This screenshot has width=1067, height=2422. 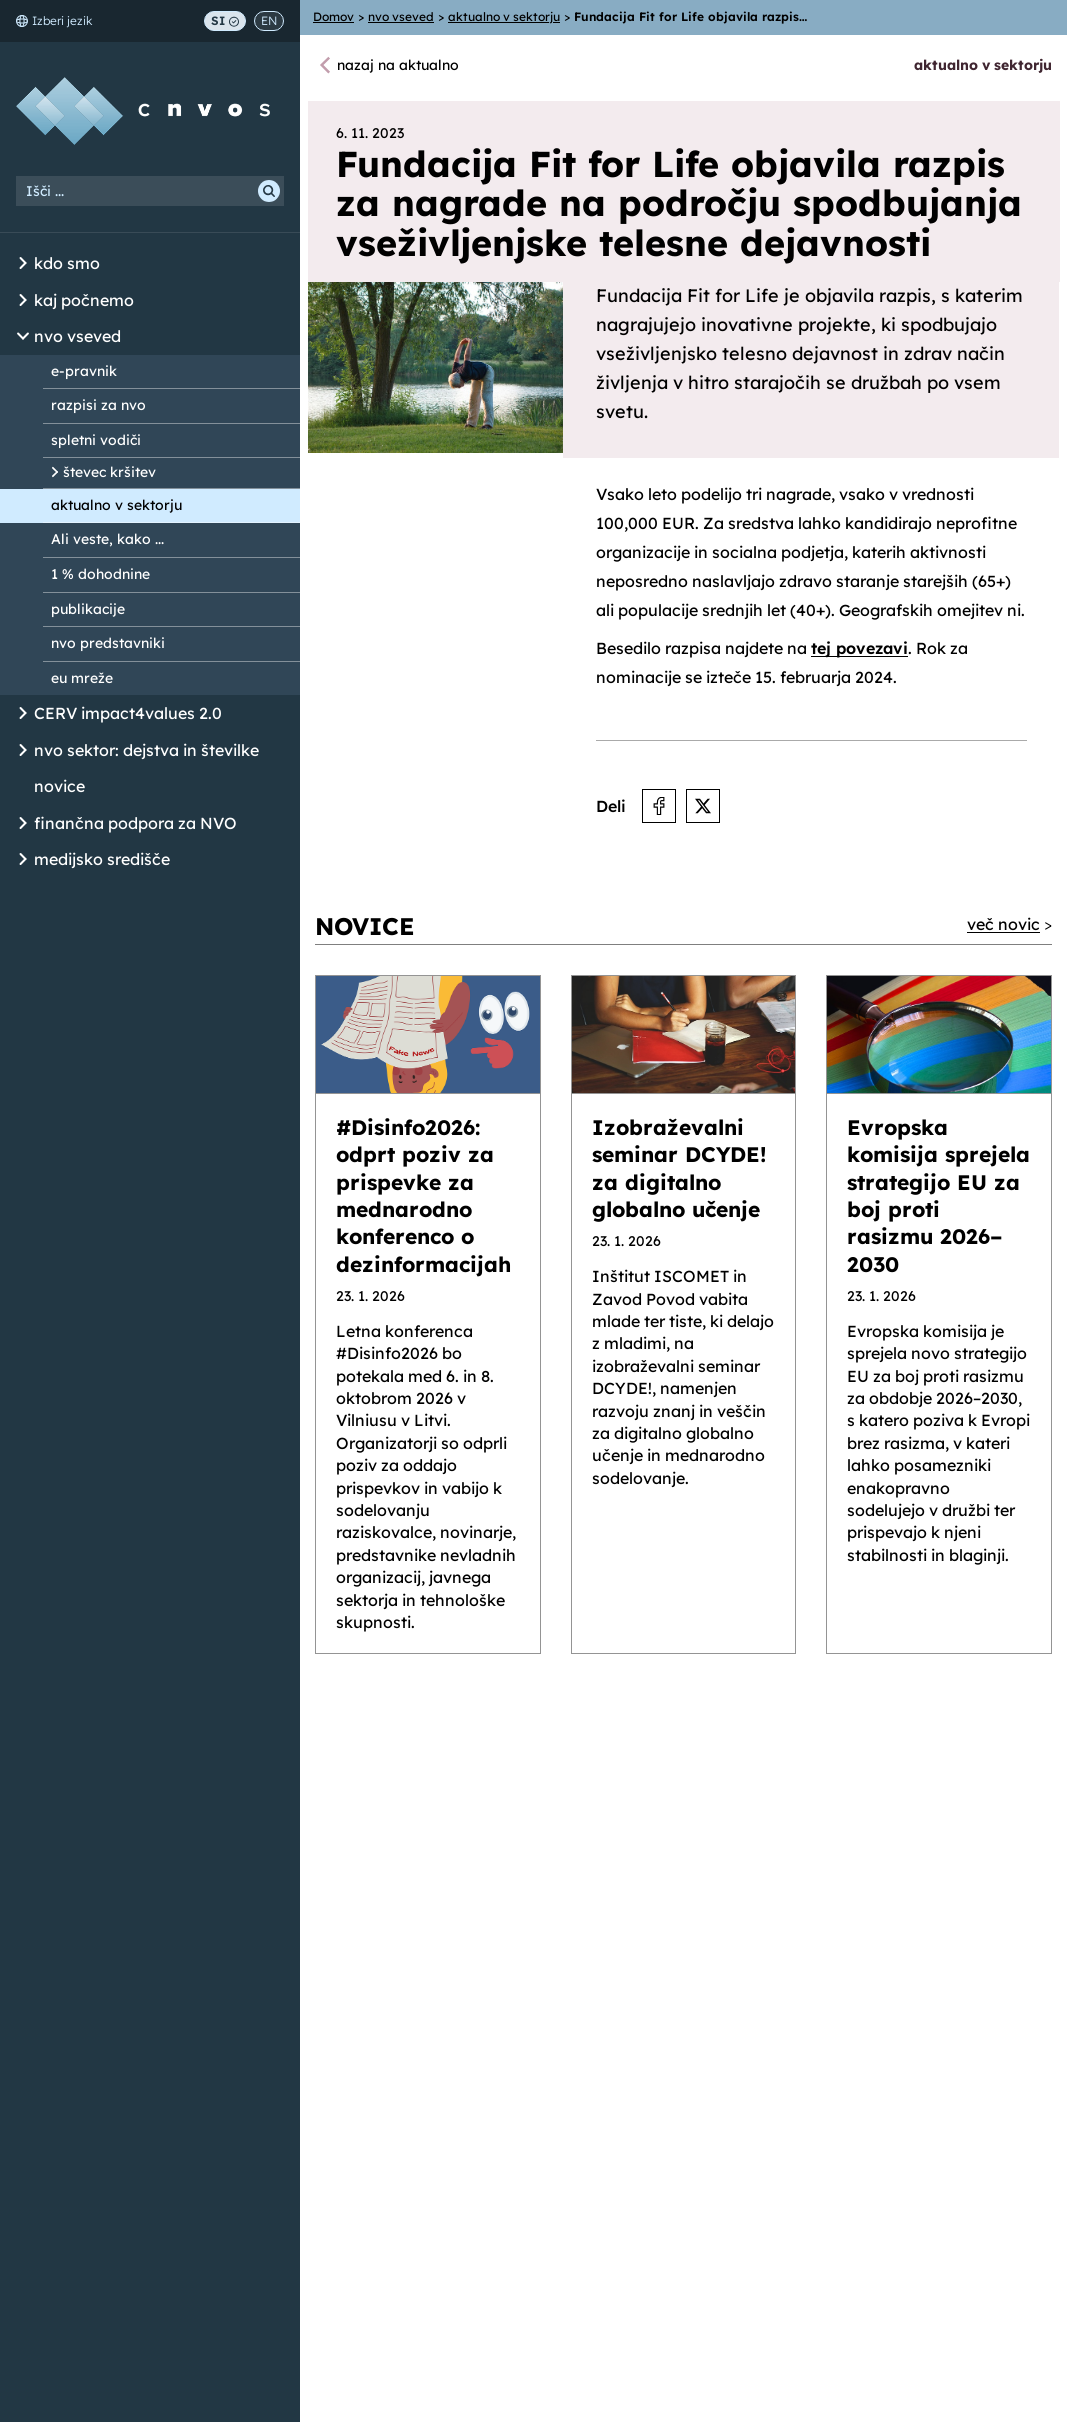 I want to click on e-pravnik, so click(x=84, y=371).